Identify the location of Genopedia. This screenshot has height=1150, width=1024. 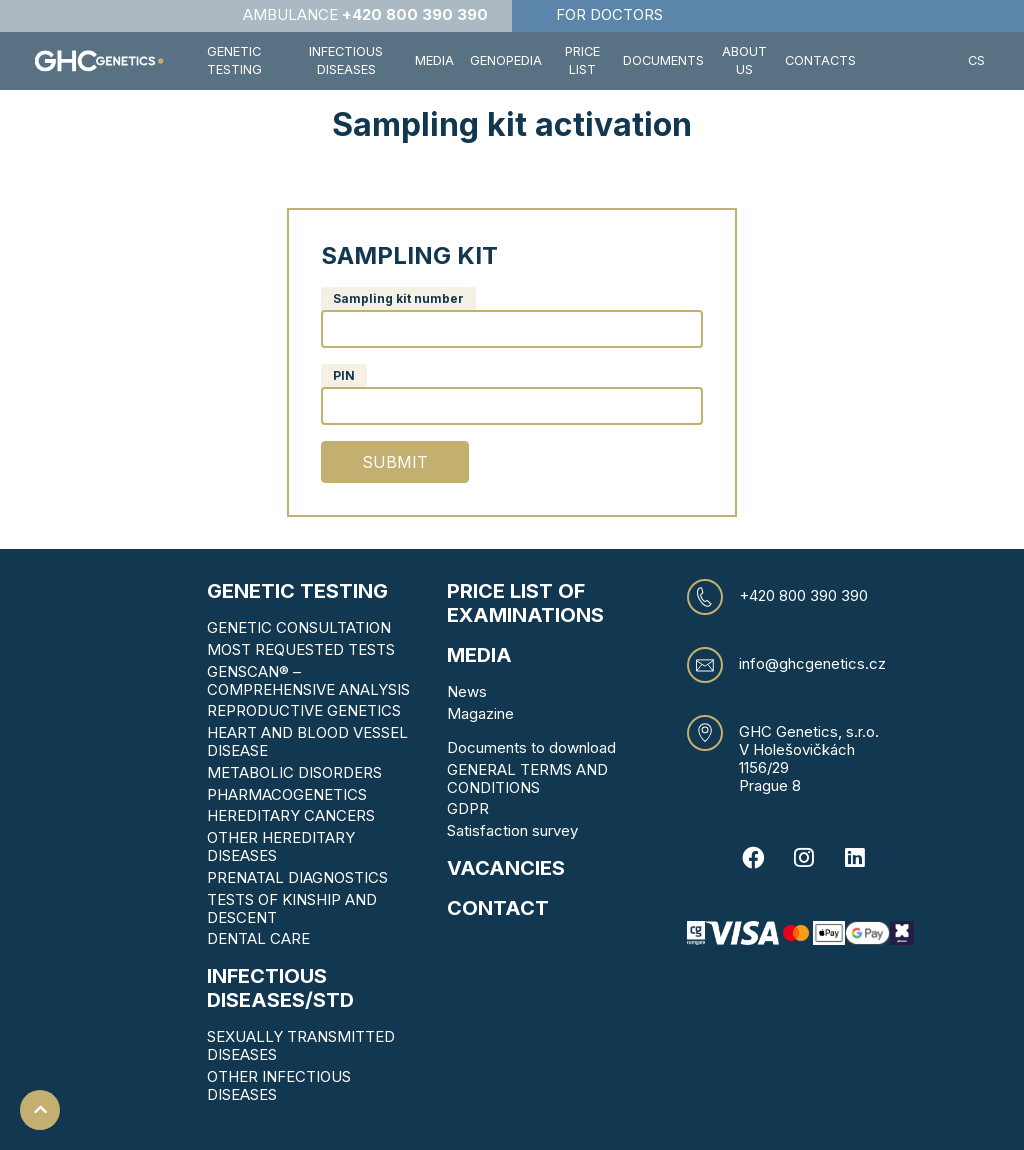
(506, 60).